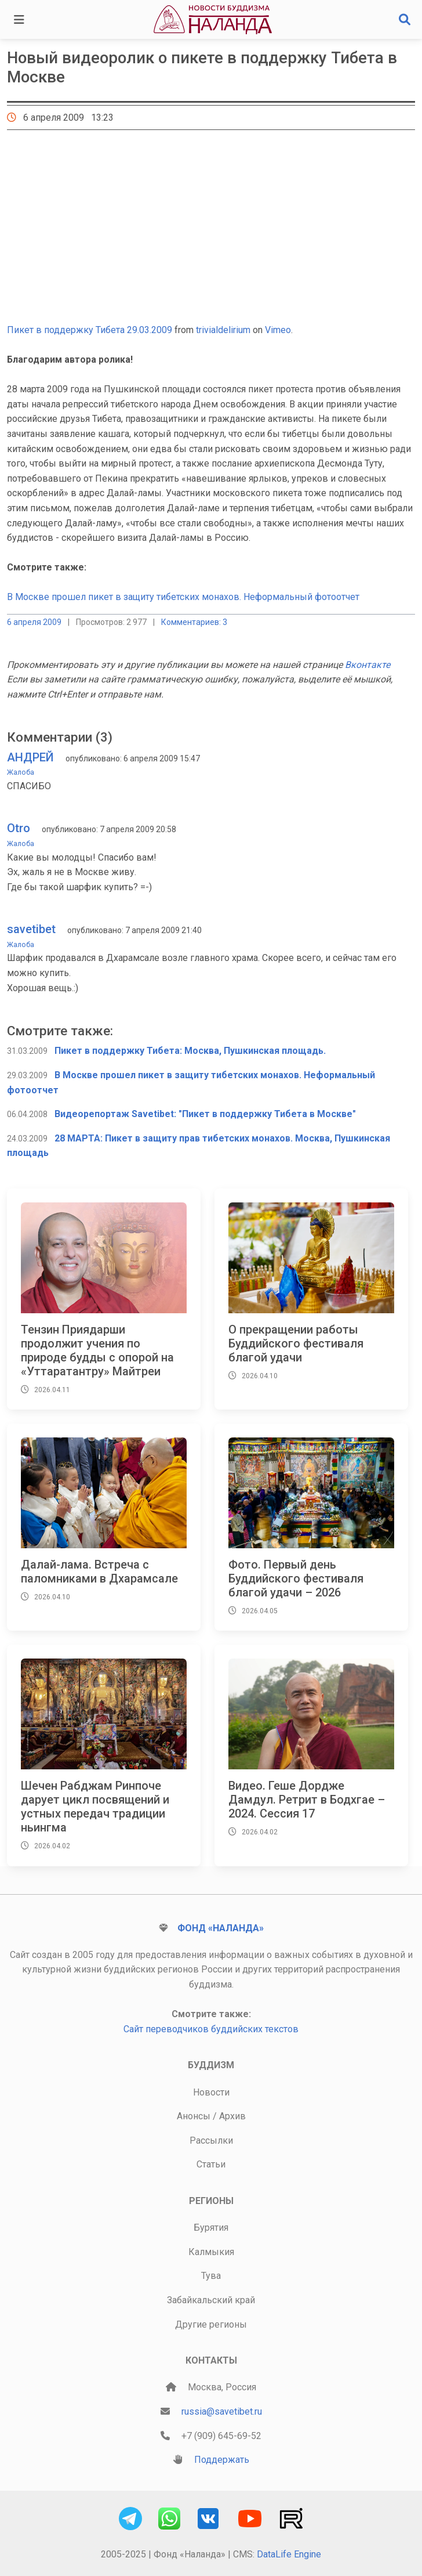 The height and width of the screenshot is (2576, 422). I want to click on Пикет в поддержку Тибета 29.03.2009, so click(89, 329).